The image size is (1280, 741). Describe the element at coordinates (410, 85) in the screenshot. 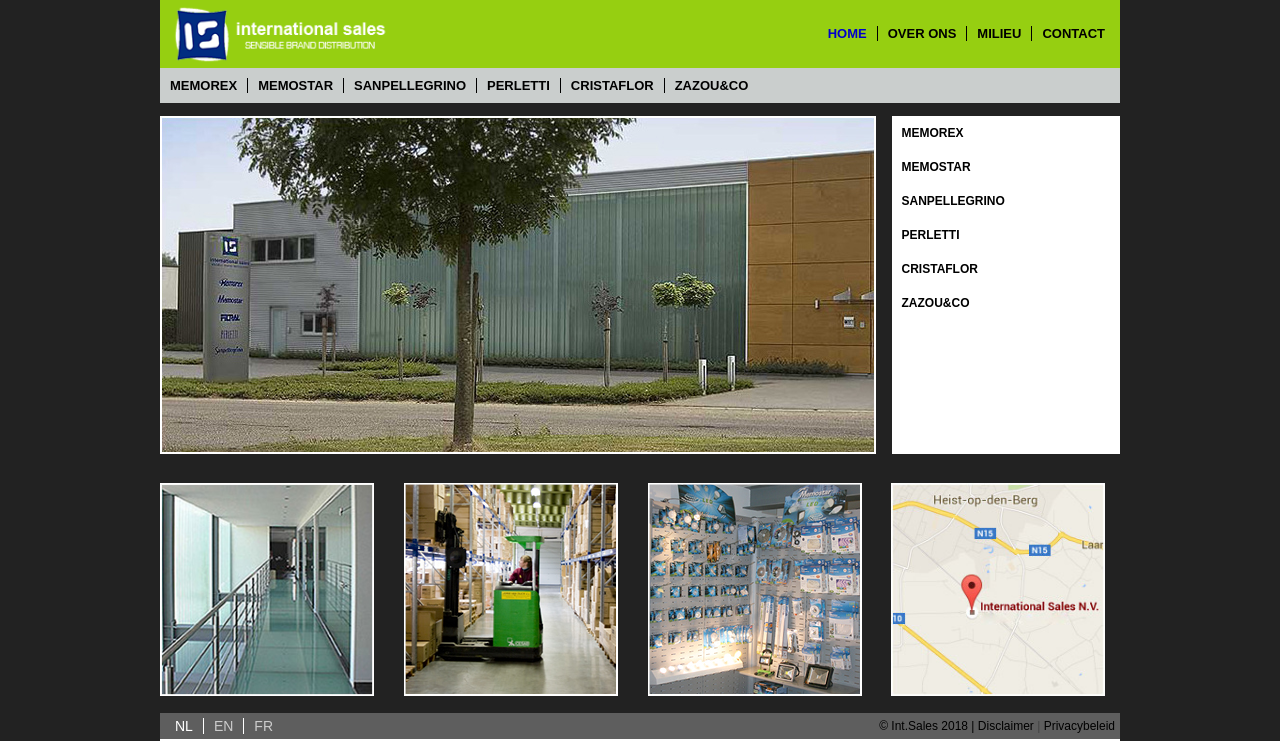

I see `Sanpellegrino` at that location.